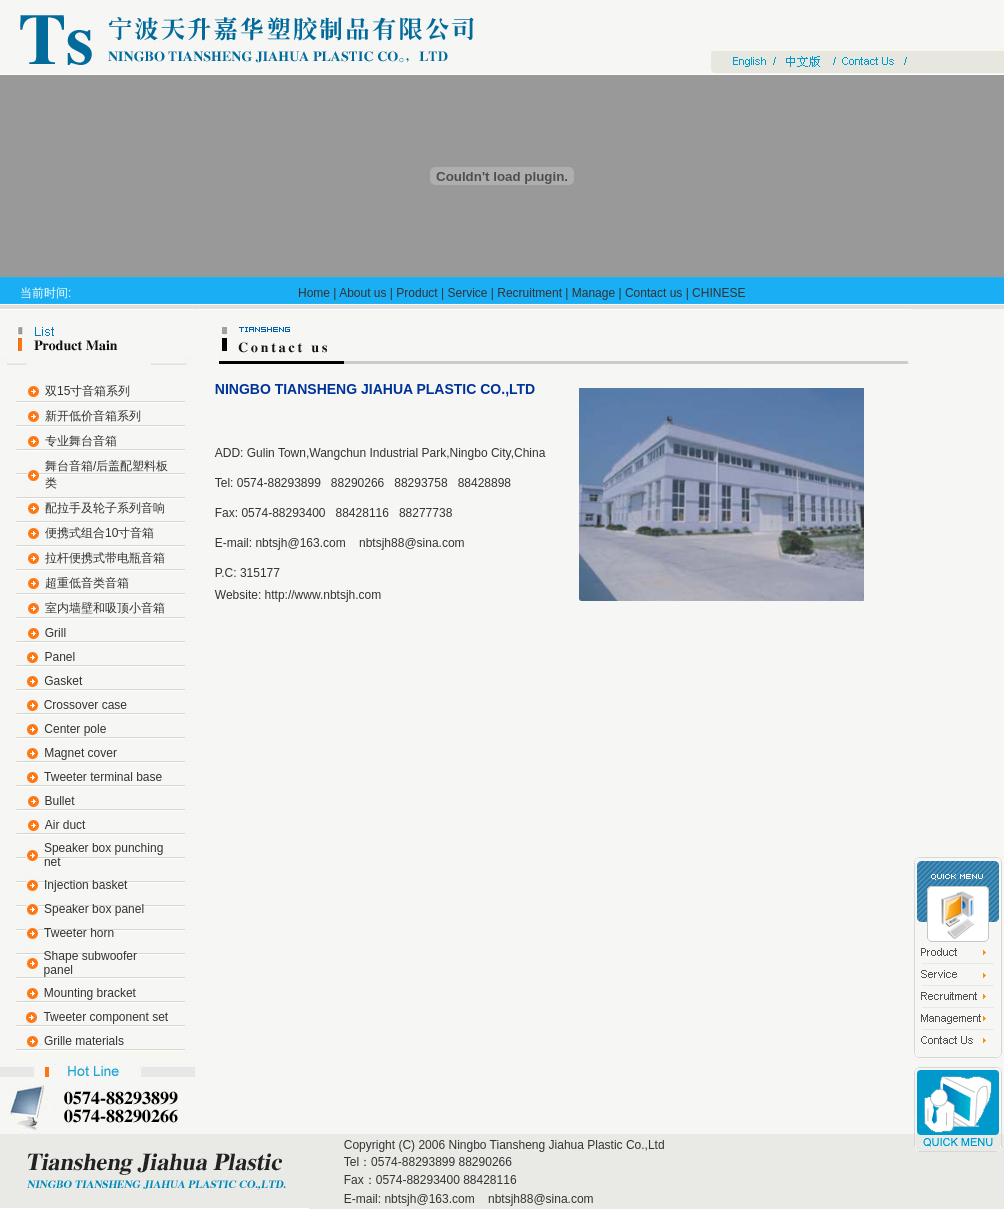  Describe the element at coordinates (55, 633) in the screenshot. I see `Grill` at that location.